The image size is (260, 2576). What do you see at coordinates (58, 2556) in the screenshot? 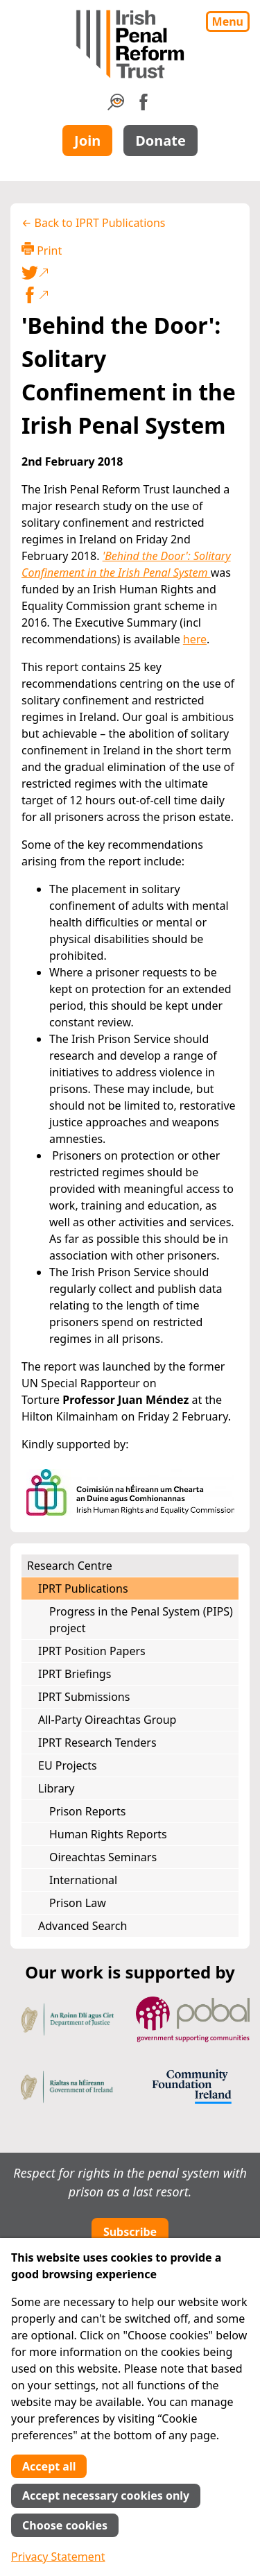
I see `Privacy Statement` at bounding box center [58, 2556].